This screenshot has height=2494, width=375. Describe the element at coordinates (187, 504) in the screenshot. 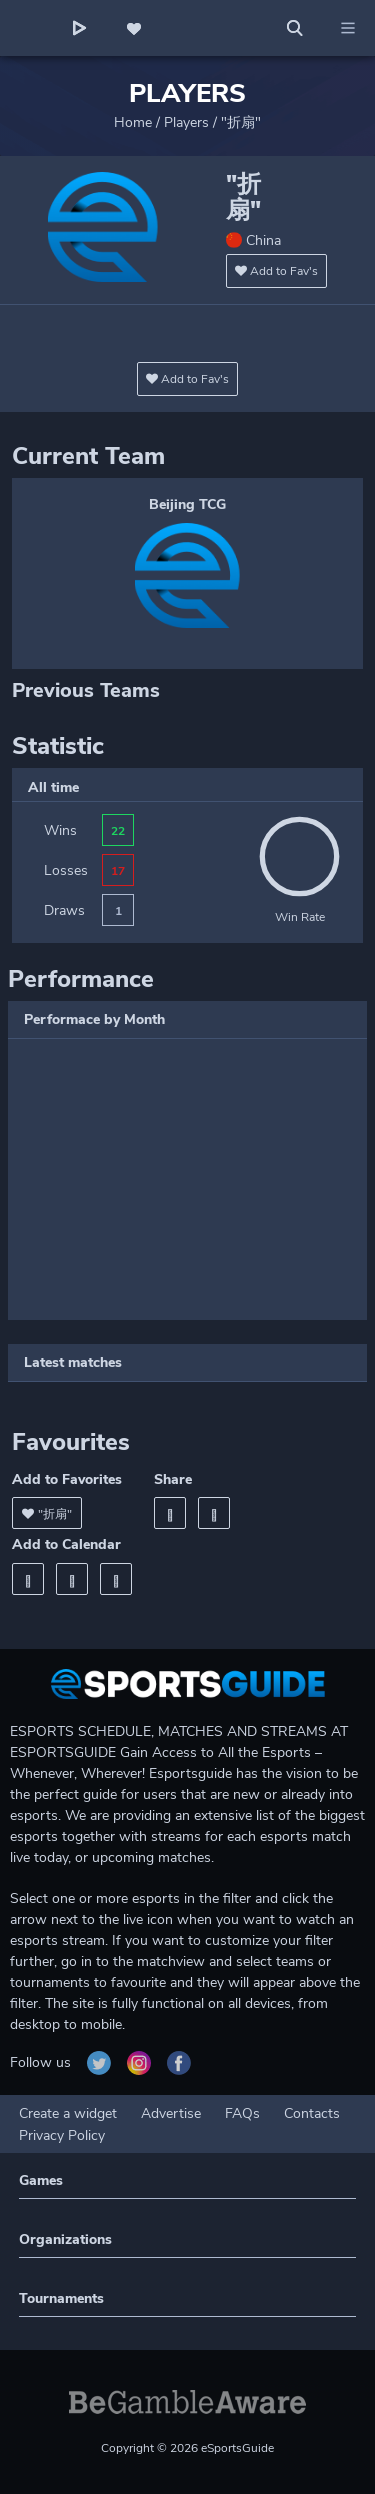

I see `Beijing TCG` at that location.